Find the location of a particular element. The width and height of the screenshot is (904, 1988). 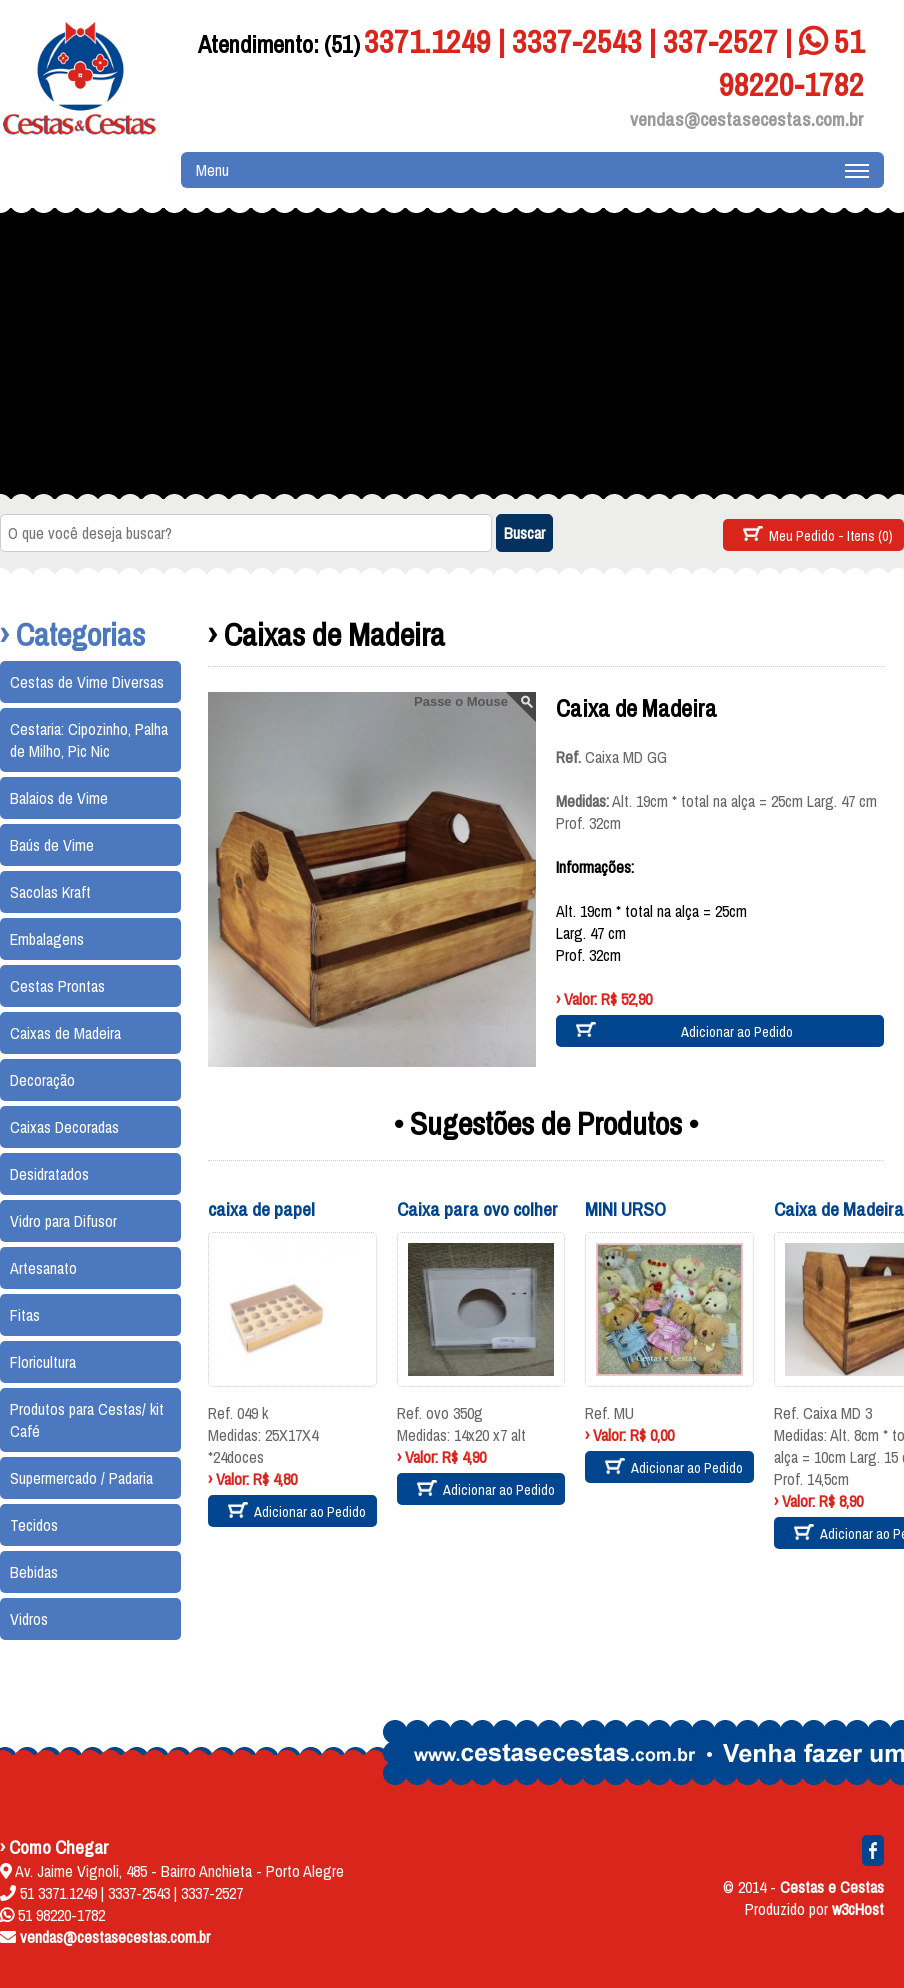

Artesanato is located at coordinates (43, 1268).